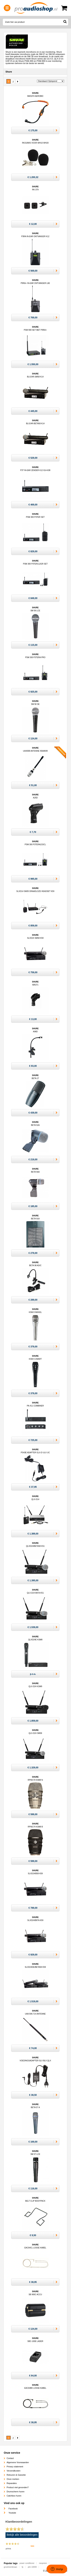  What do you see at coordinates (12, 2483) in the screenshot?
I see `Reparaties` at bounding box center [12, 2483].